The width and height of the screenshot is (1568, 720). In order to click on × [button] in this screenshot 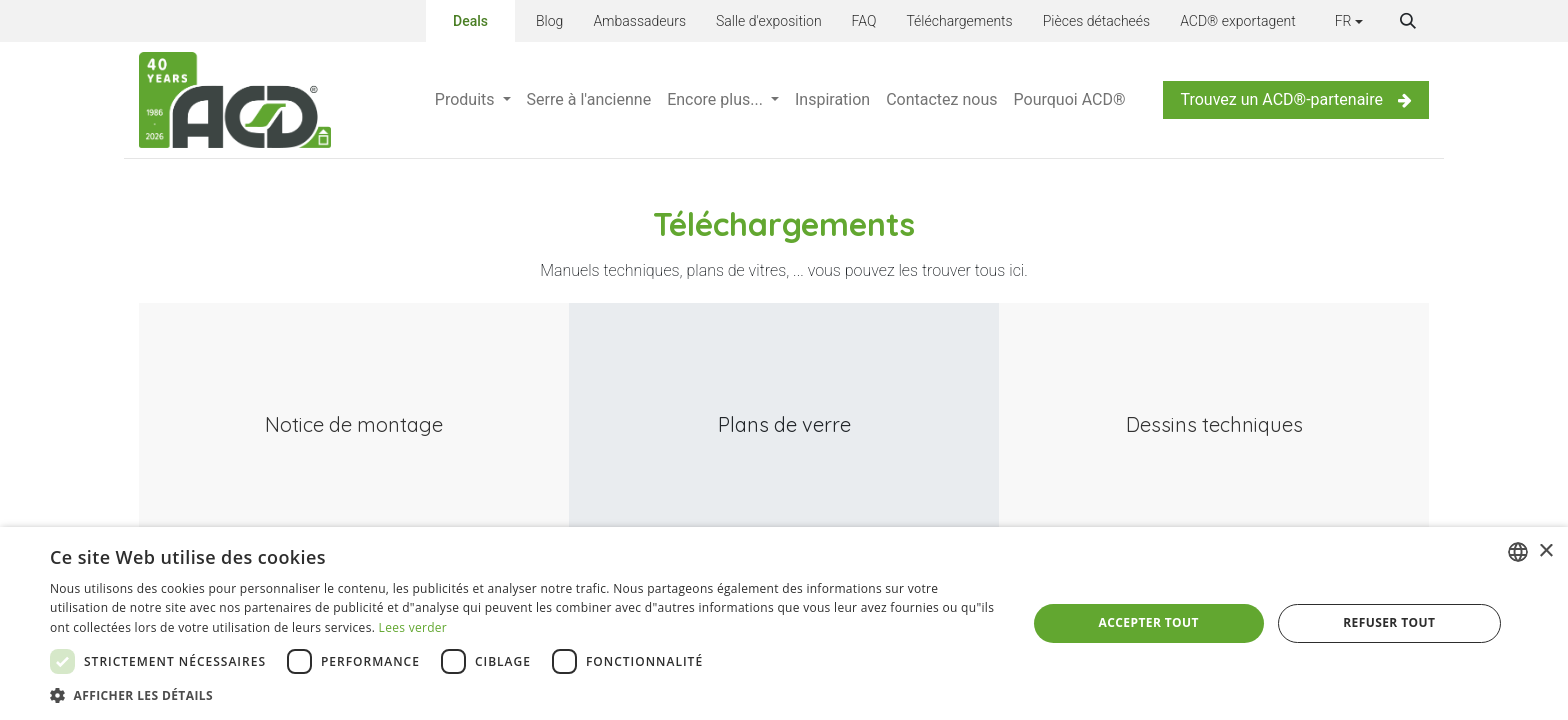, I will do `click(1545, 551)`.